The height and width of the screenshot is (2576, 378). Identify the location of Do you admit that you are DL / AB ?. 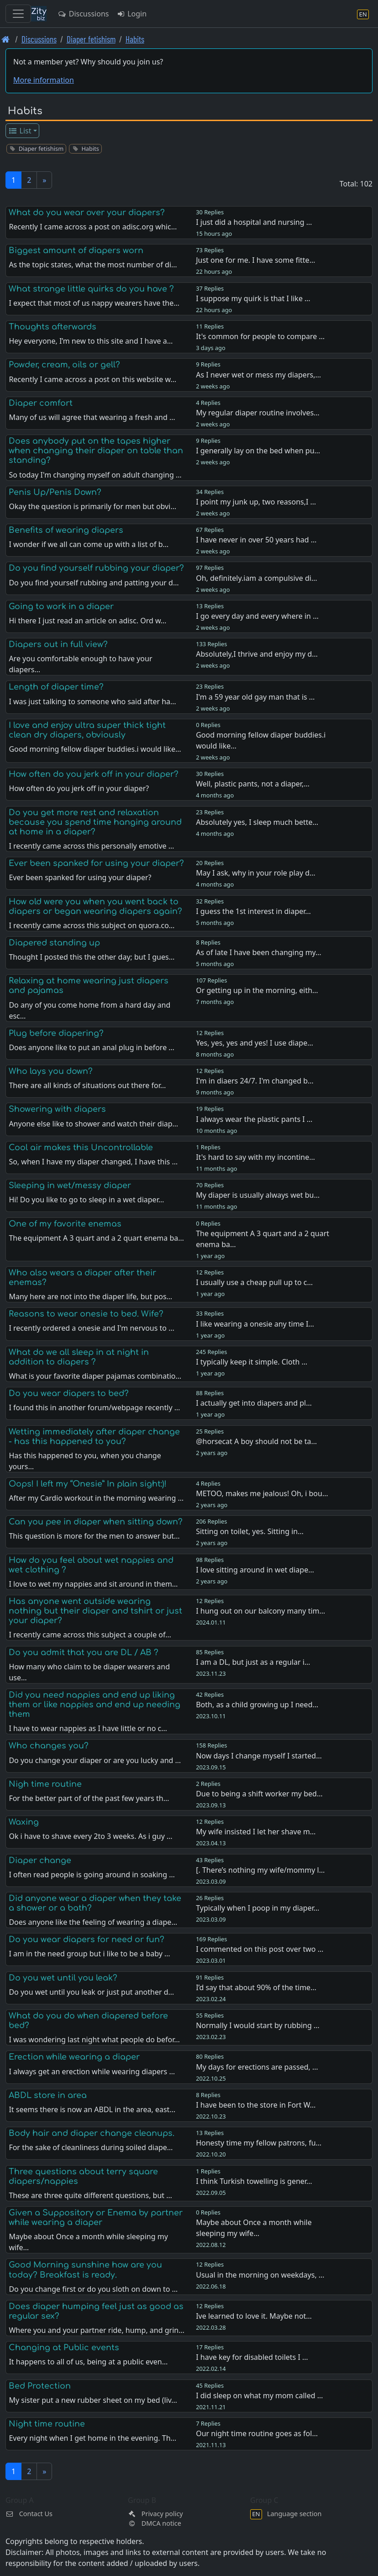
(83, 1652).